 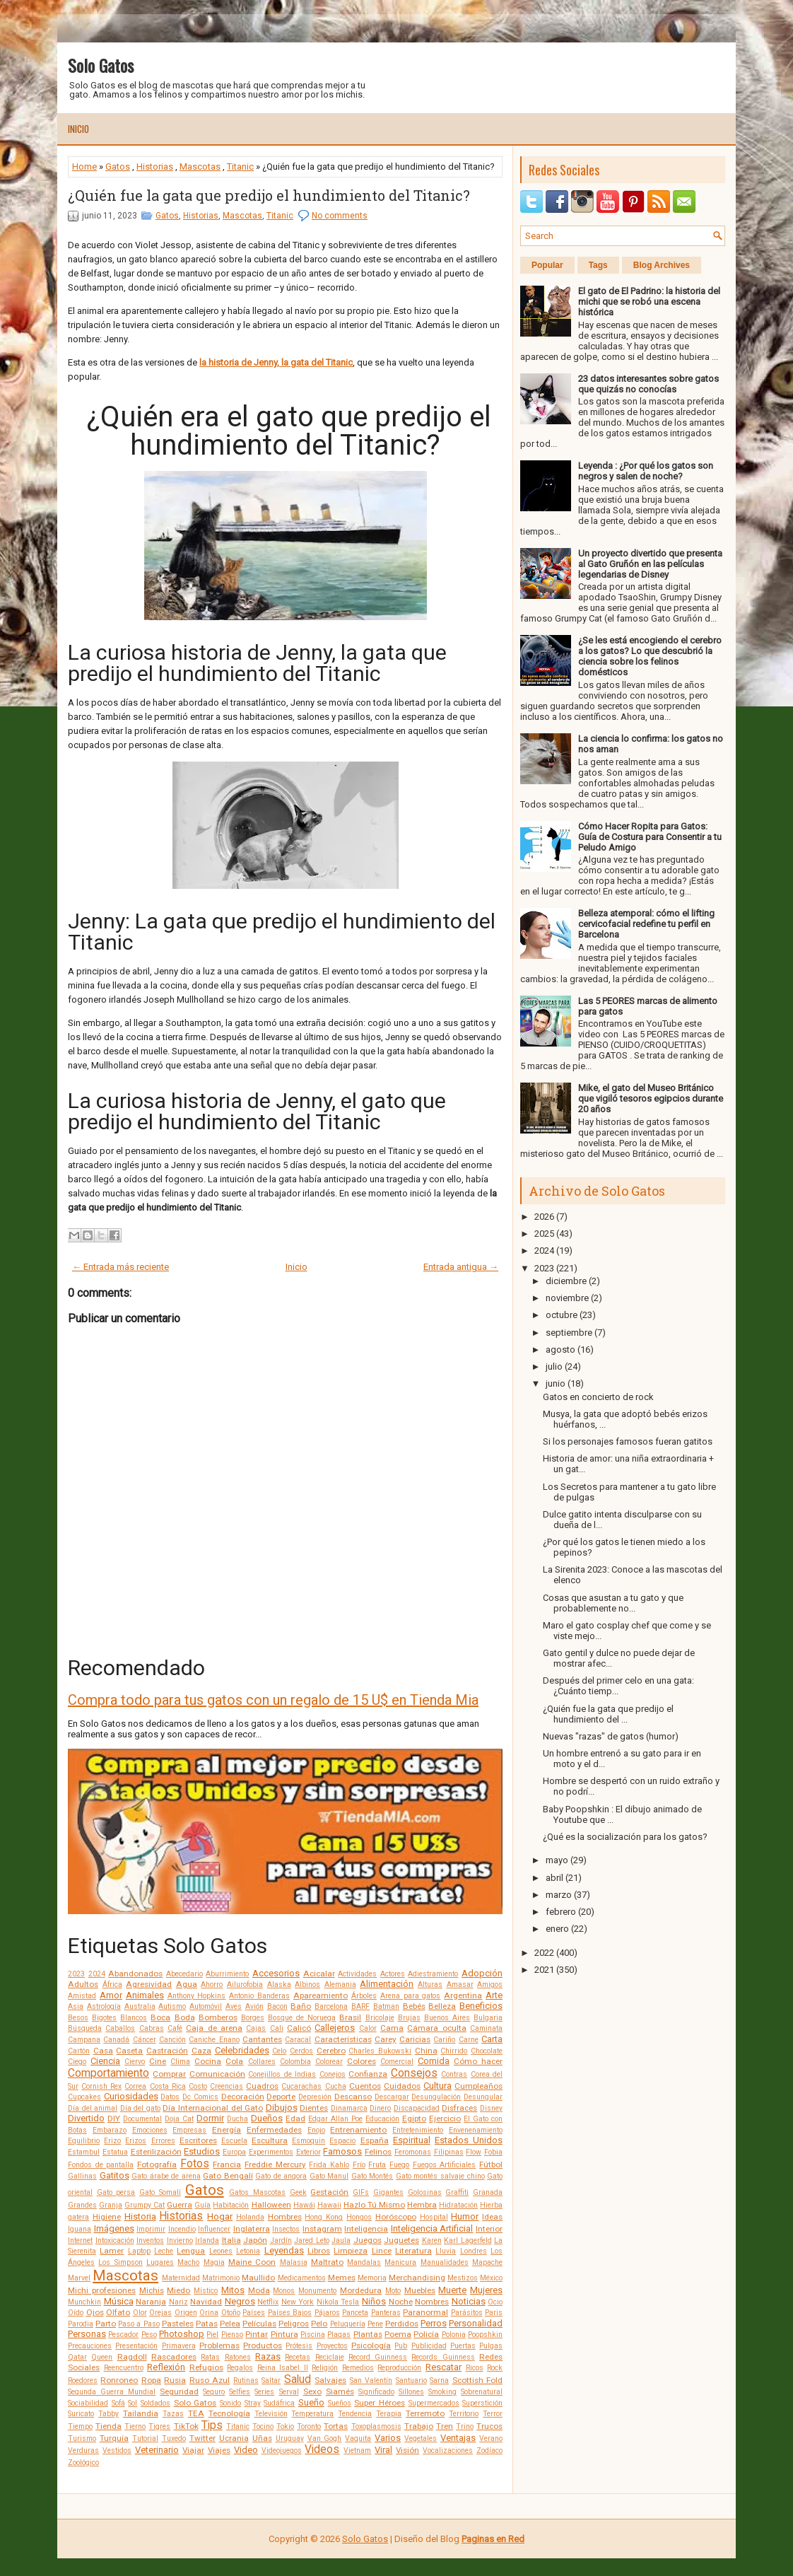 What do you see at coordinates (105, 2324) in the screenshot?
I see `Parto` at bounding box center [105, 2324].